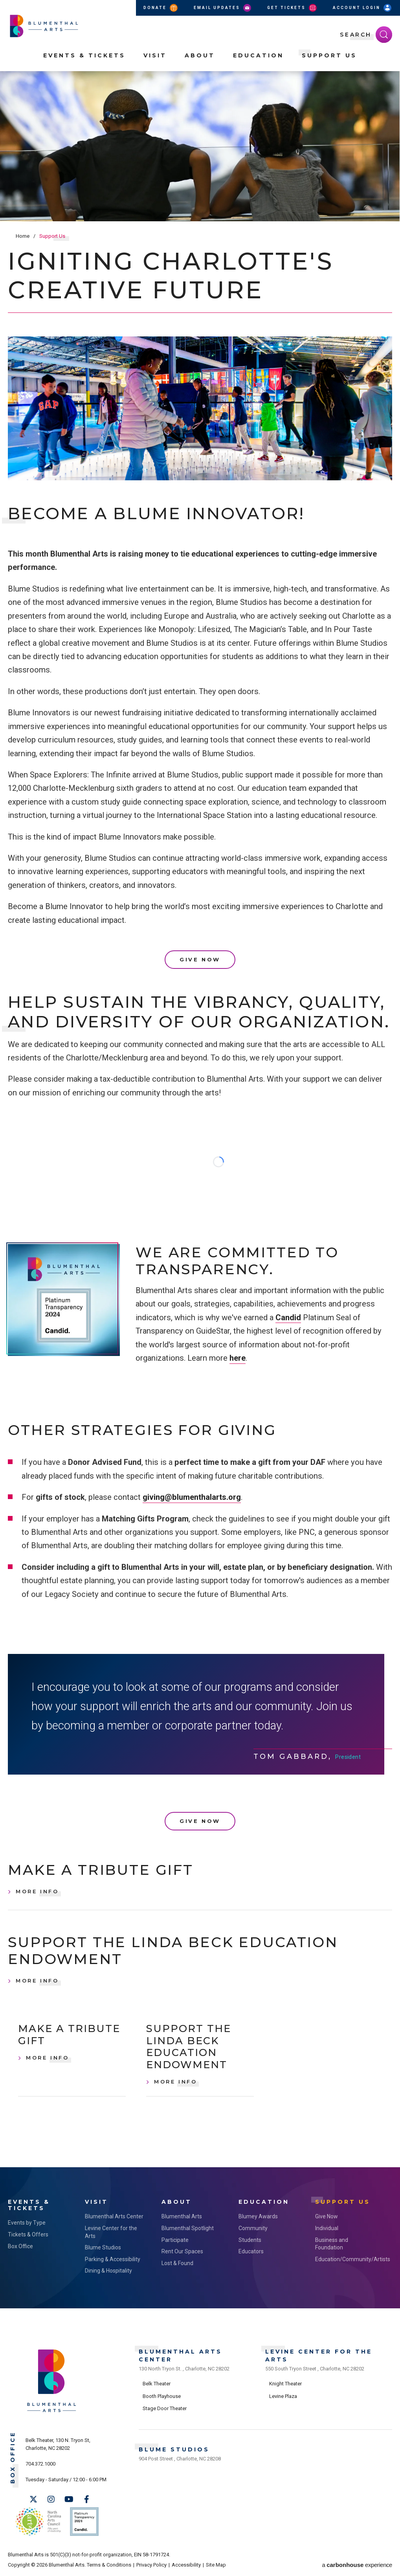  What do you see at coordinates (20, 2246) in the screenshot?
I see `Box Office` at bounding box center [20, 2246].